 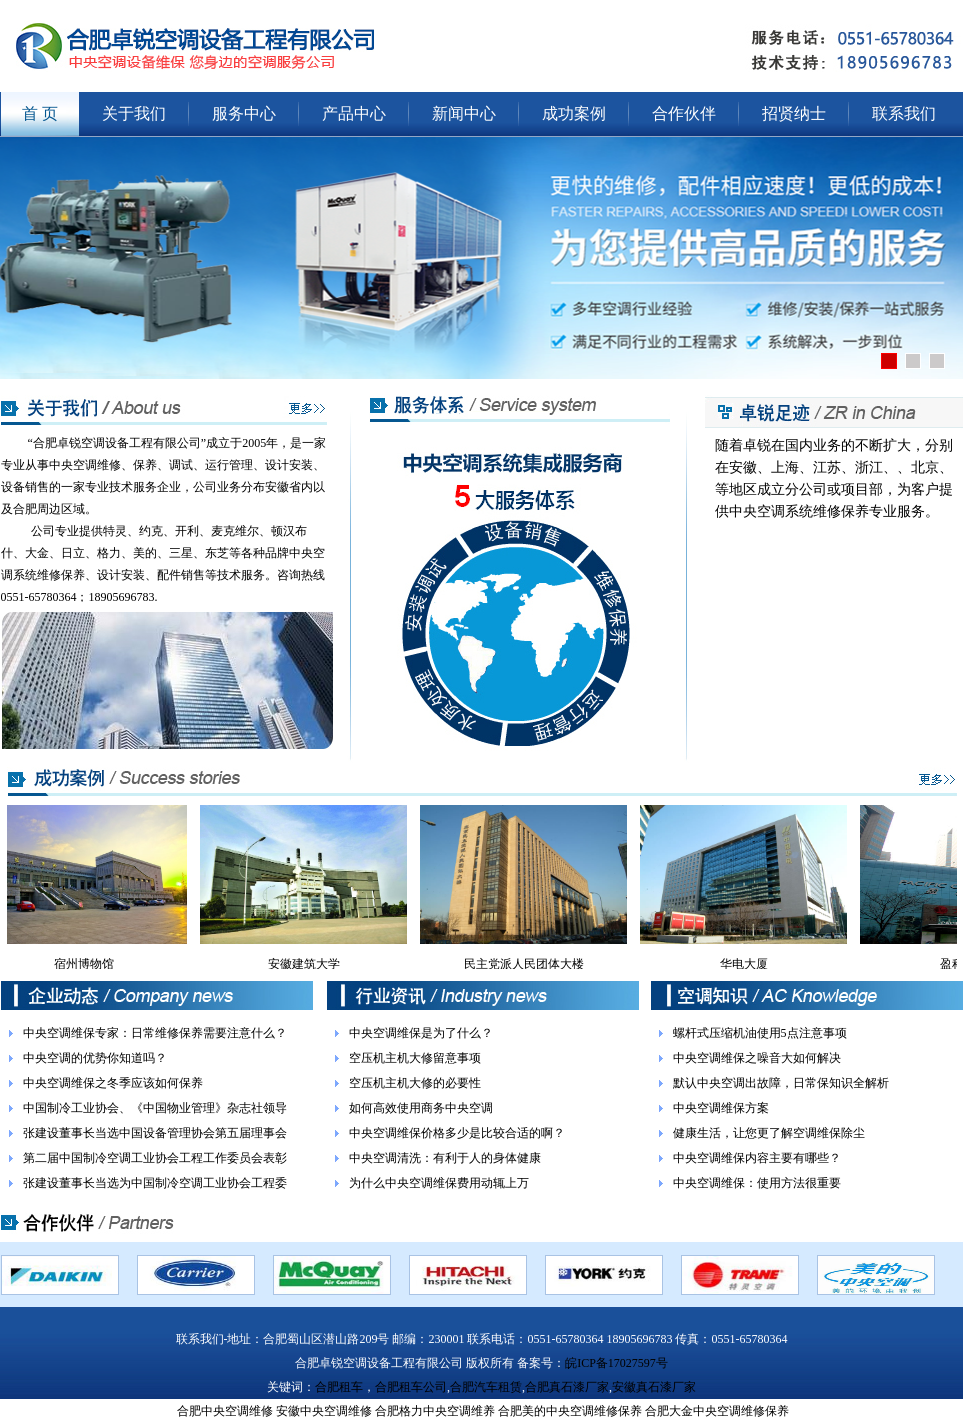 What do you see at coordinates (134, 113) in the screenshot?
I see `关于我们` at bounding box center [134, 113].